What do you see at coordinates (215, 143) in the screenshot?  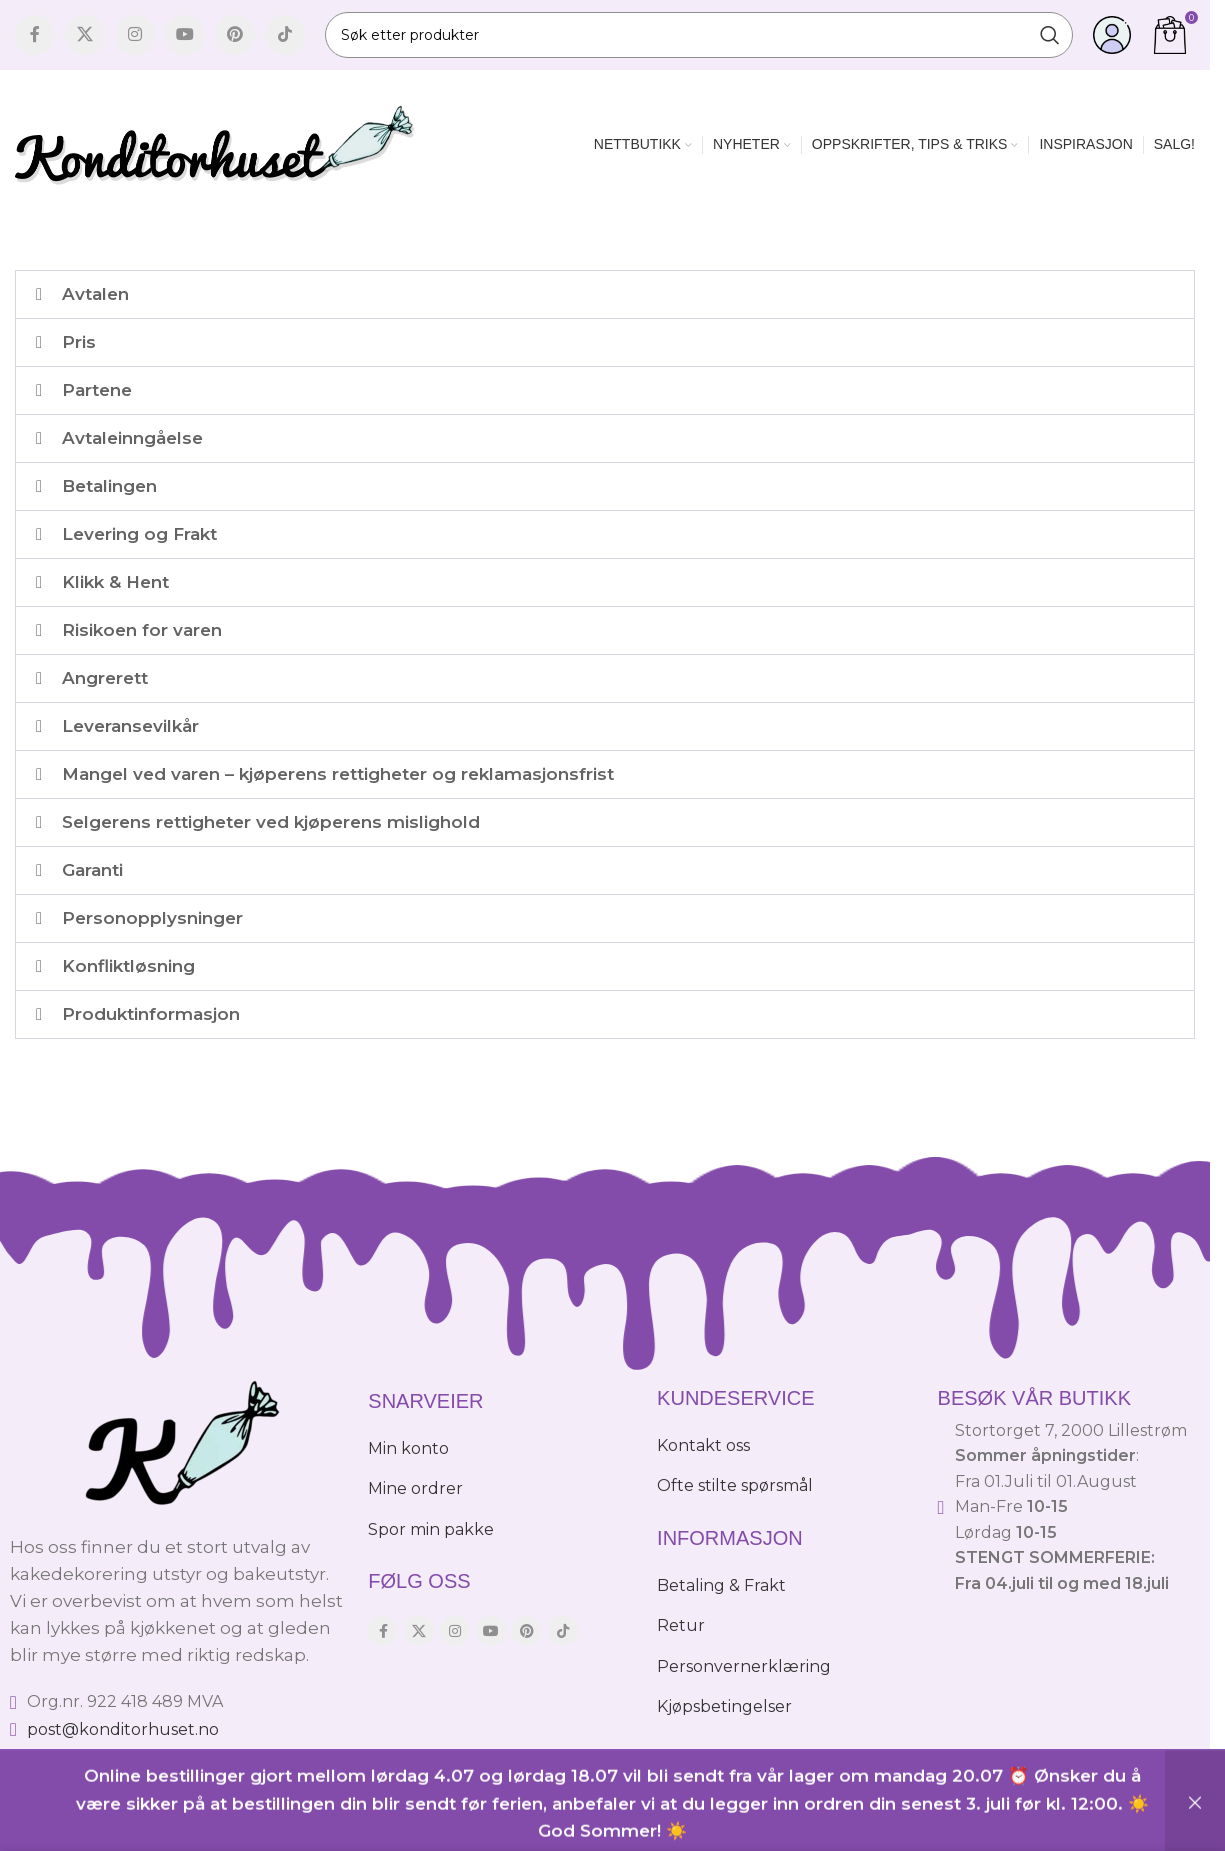 I see `[Site logo]` at bounding box center [215, 143].